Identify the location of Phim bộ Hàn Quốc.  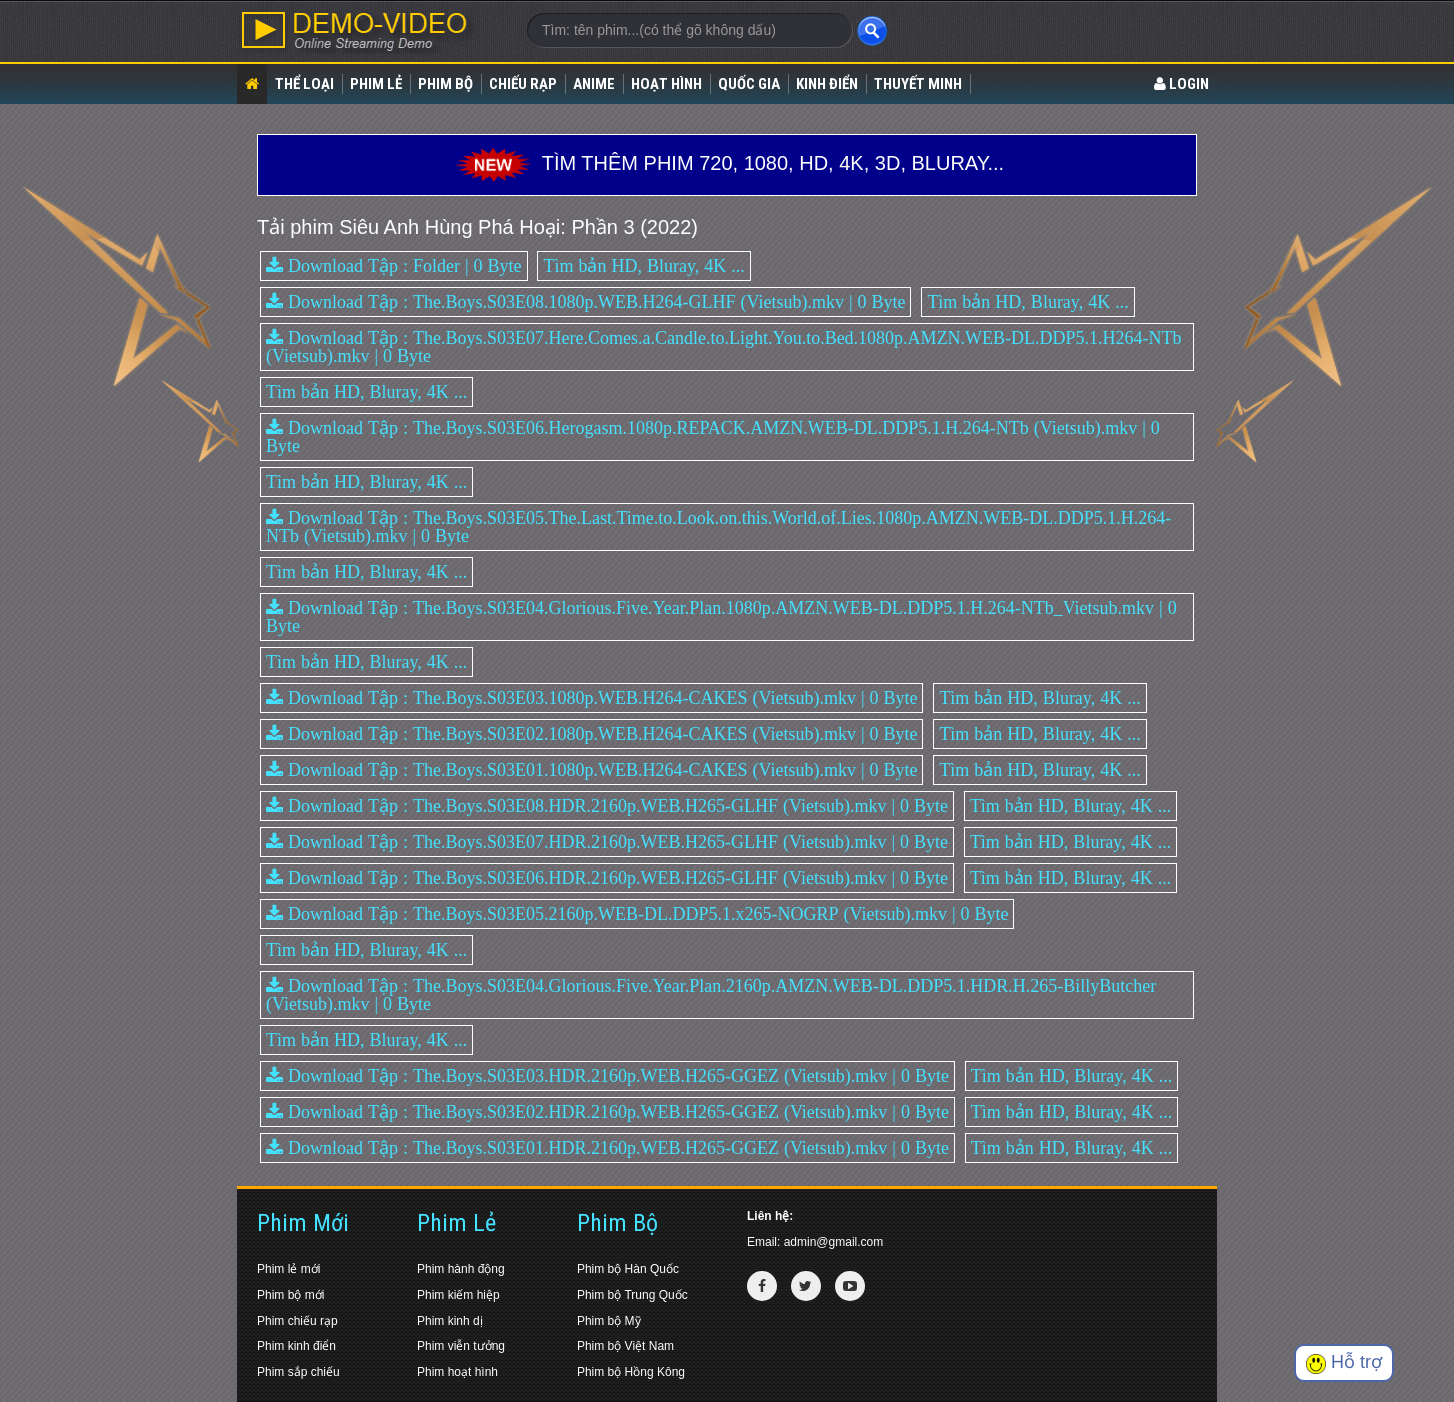
(628, 1269).